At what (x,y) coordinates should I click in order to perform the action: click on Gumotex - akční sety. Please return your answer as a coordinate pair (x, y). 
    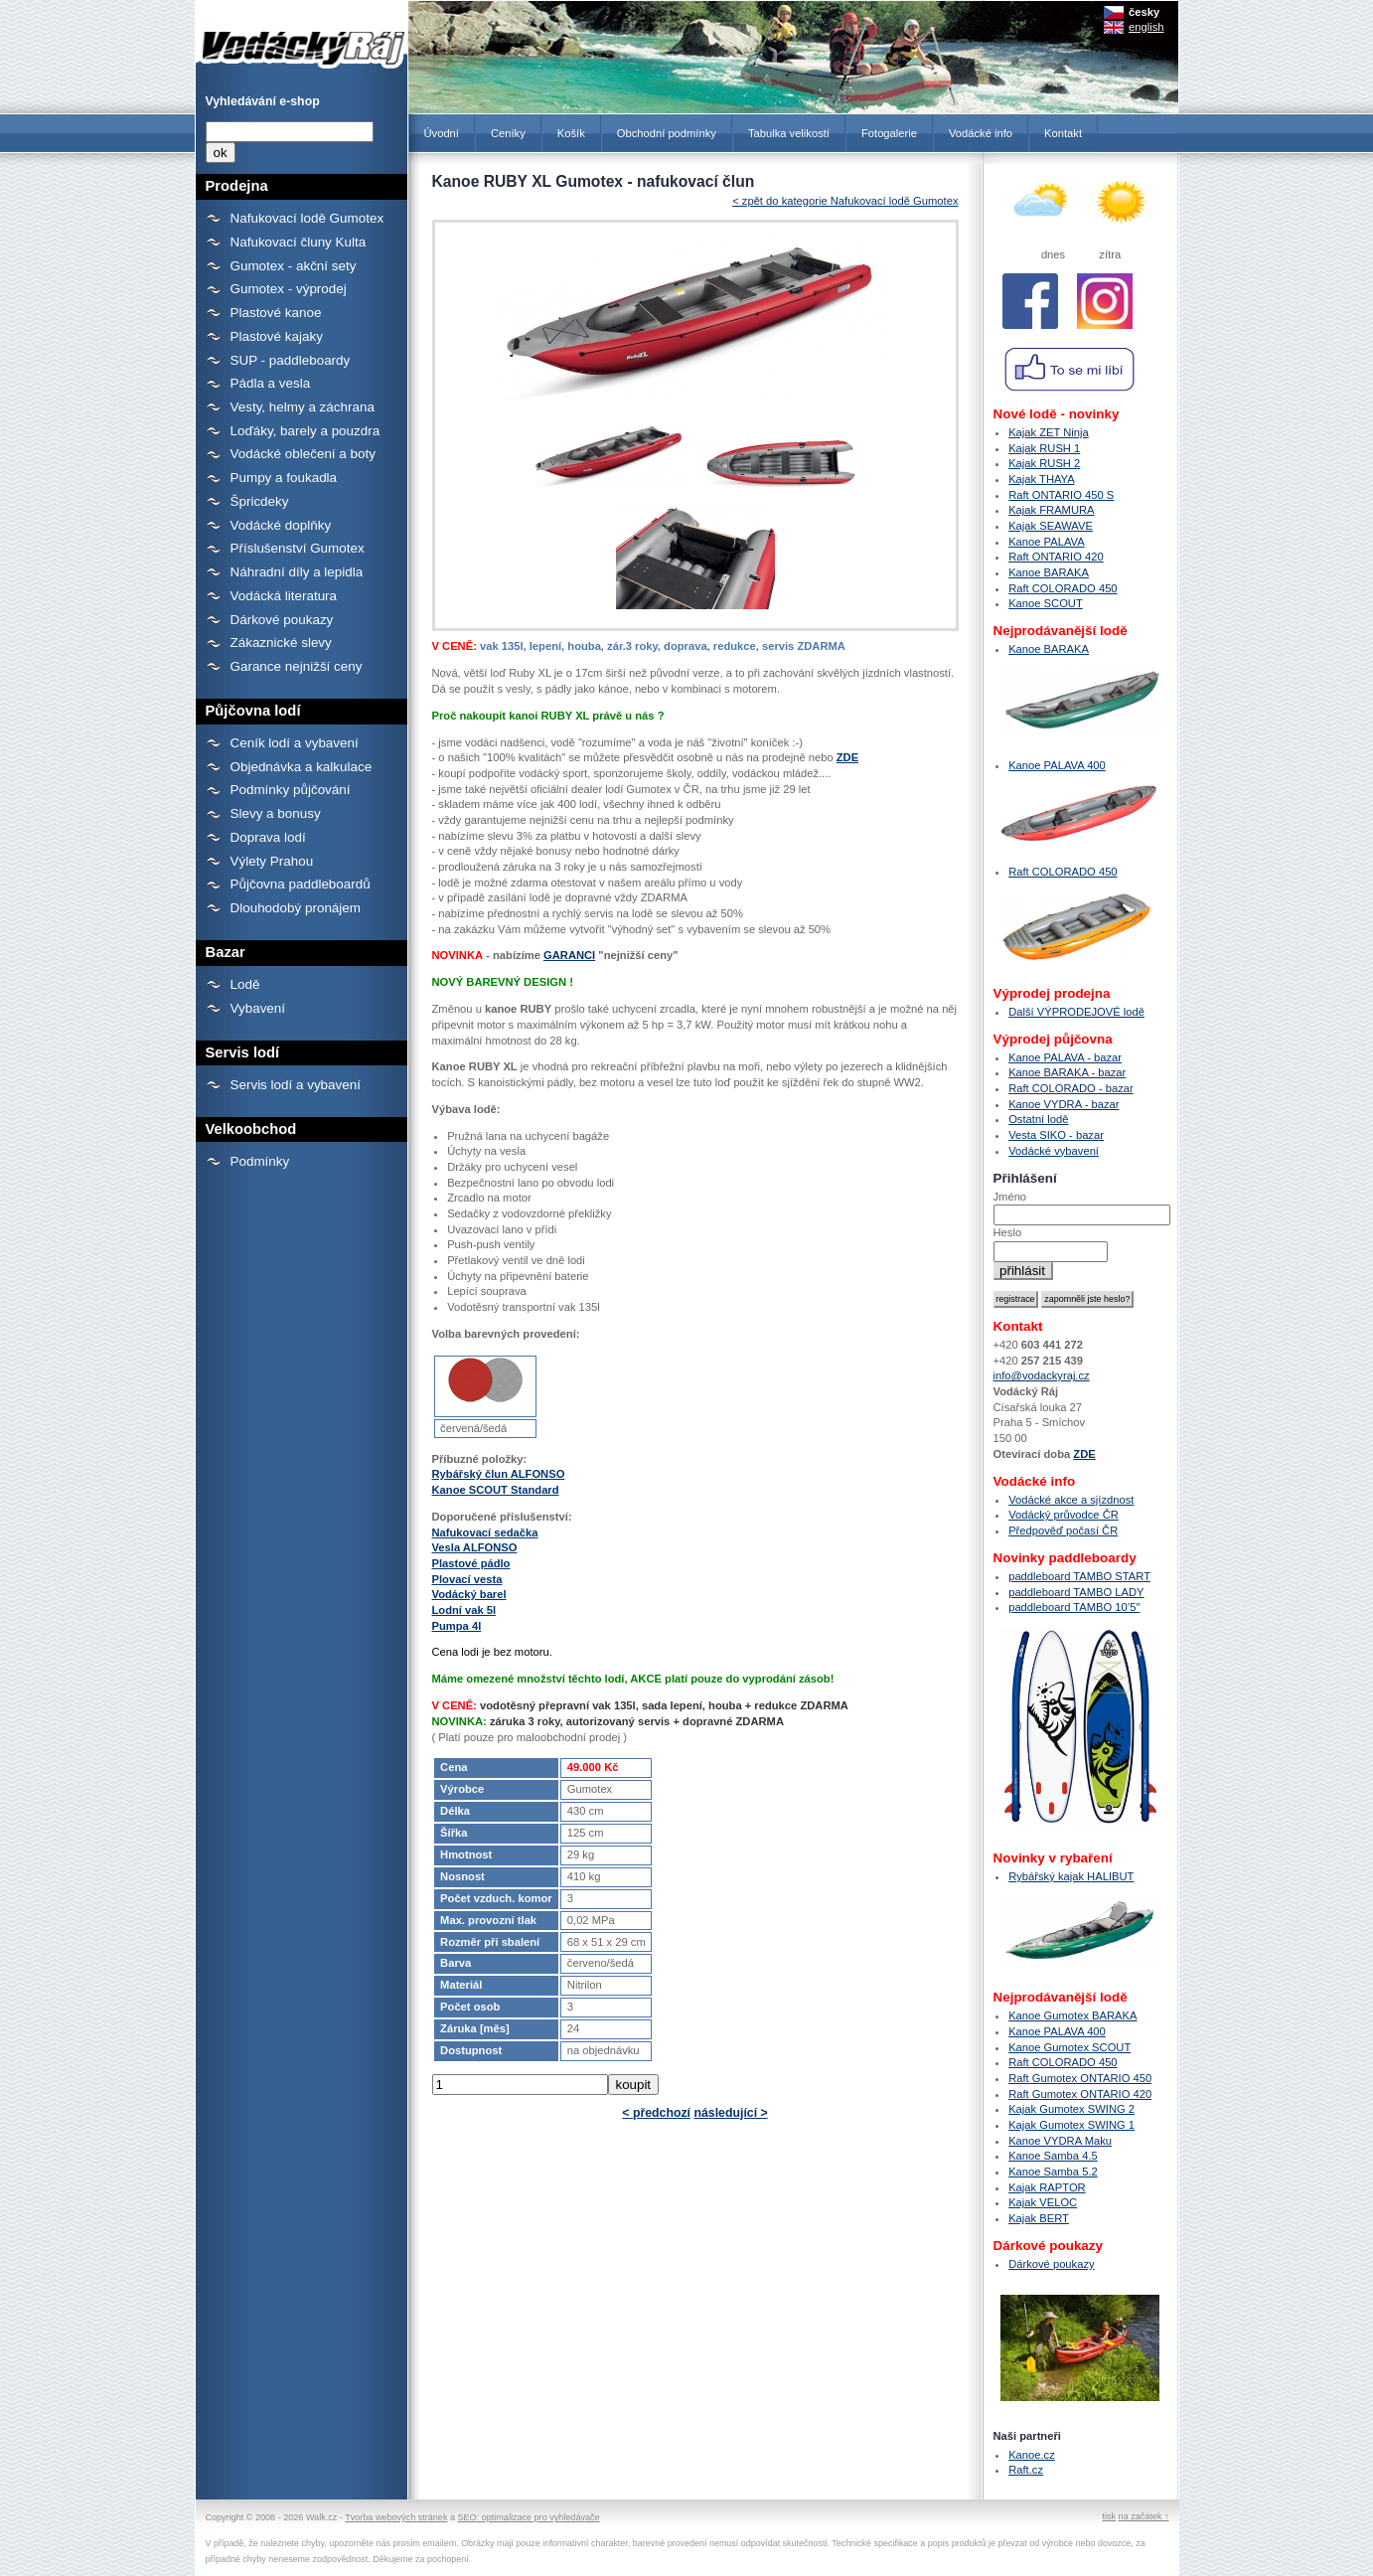
    Looking at the image, I should click on (293, 265).